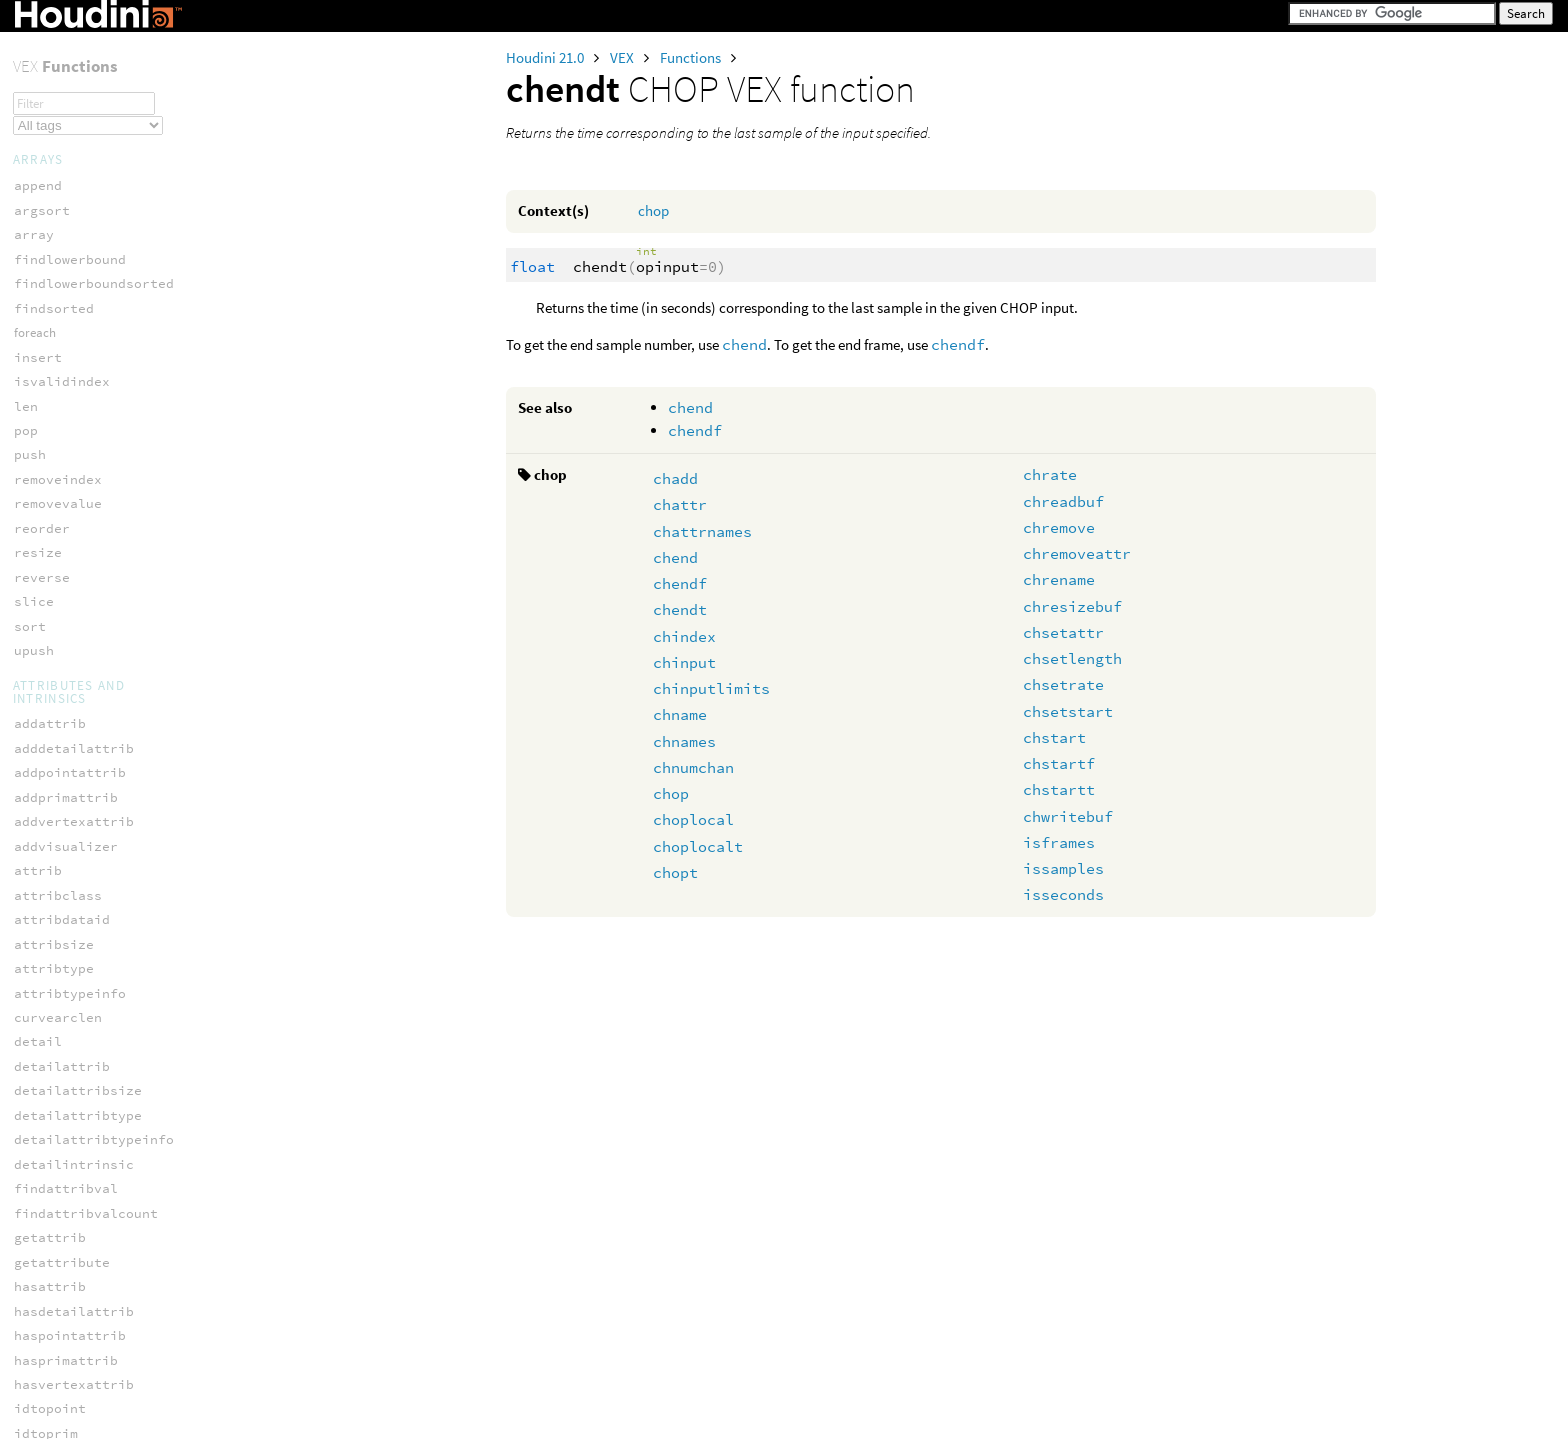 The image size is (1568, 1439). I want to click on chsetlength, so click(1072, 658).